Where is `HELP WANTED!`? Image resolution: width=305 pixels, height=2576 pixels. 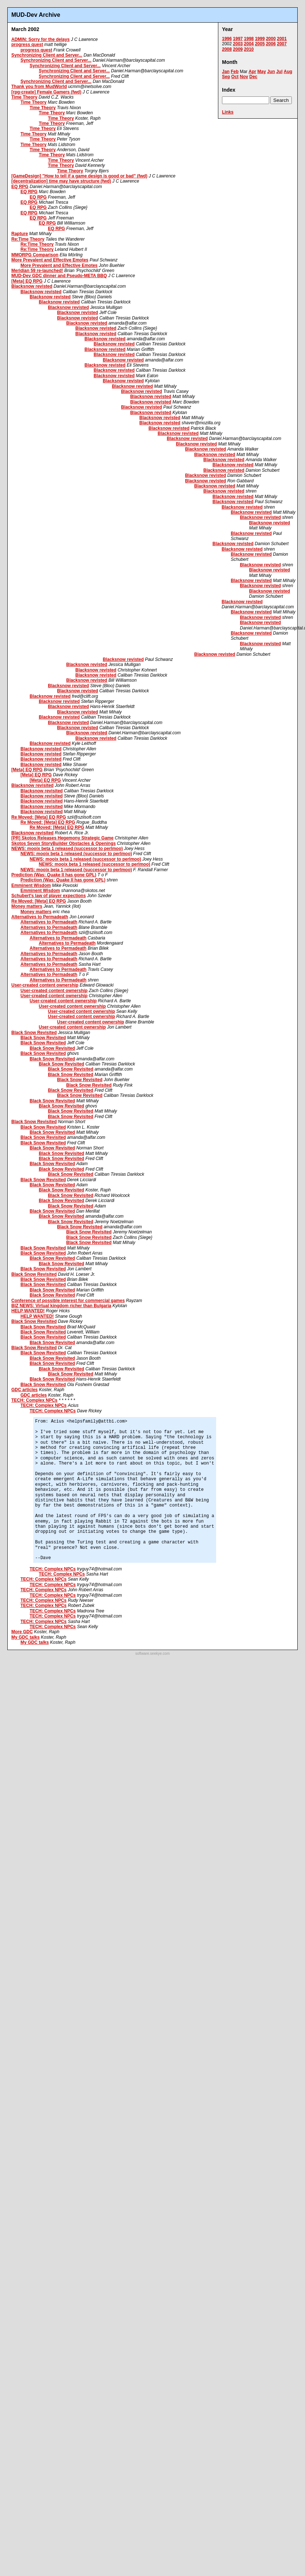
HELP WANTED! is located at coordinates (28, 1310).